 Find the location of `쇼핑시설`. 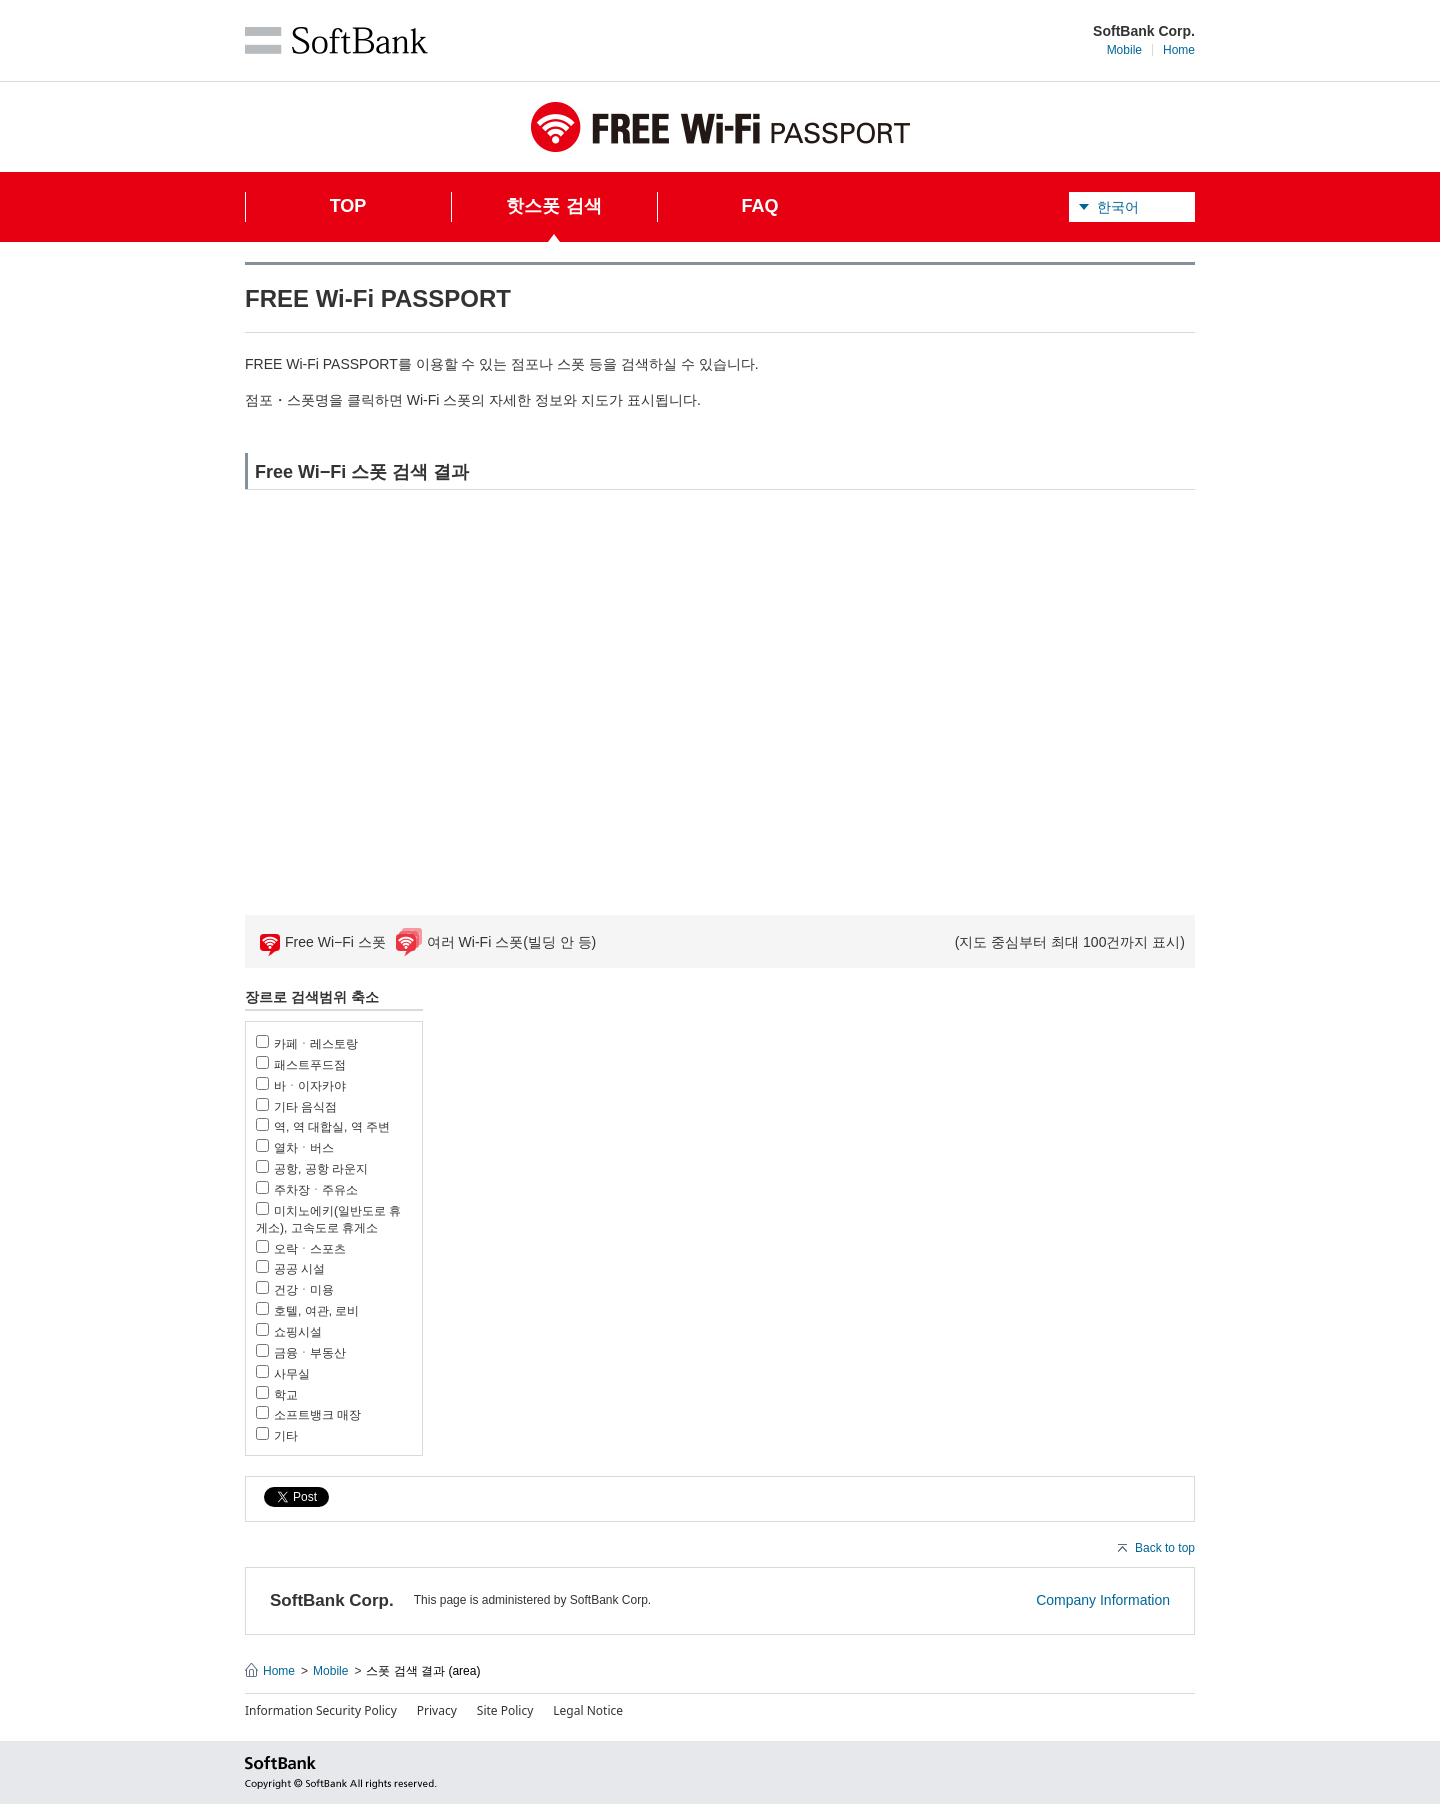

쇼핑시설 is located at coordinates (298, 1332).